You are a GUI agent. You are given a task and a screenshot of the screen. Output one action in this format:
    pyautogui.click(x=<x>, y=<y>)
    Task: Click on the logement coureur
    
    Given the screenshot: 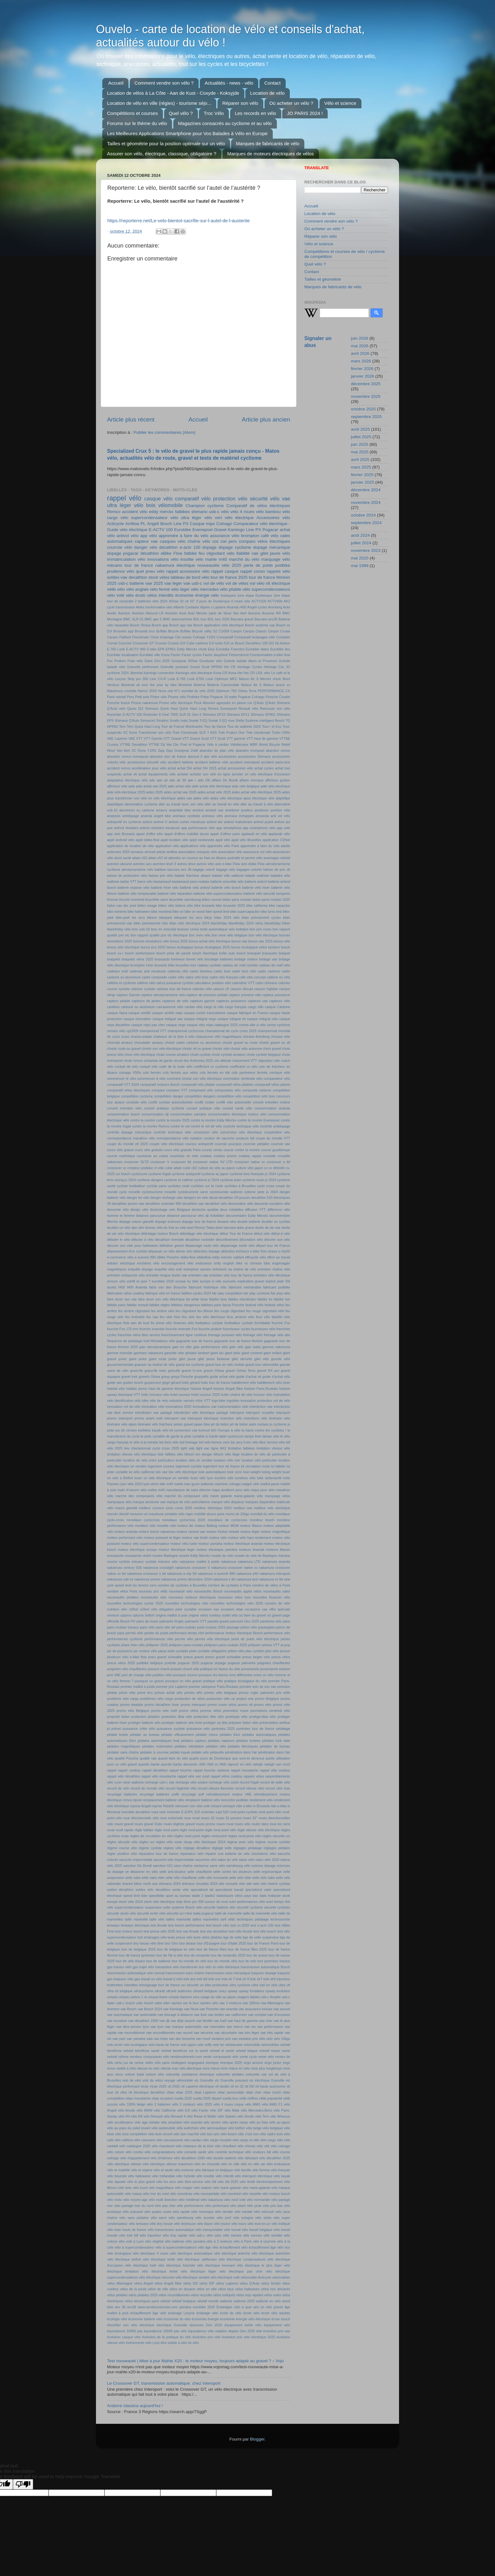 What is the action you would take?
    pyautogui.click(x=161, y=1466)
    